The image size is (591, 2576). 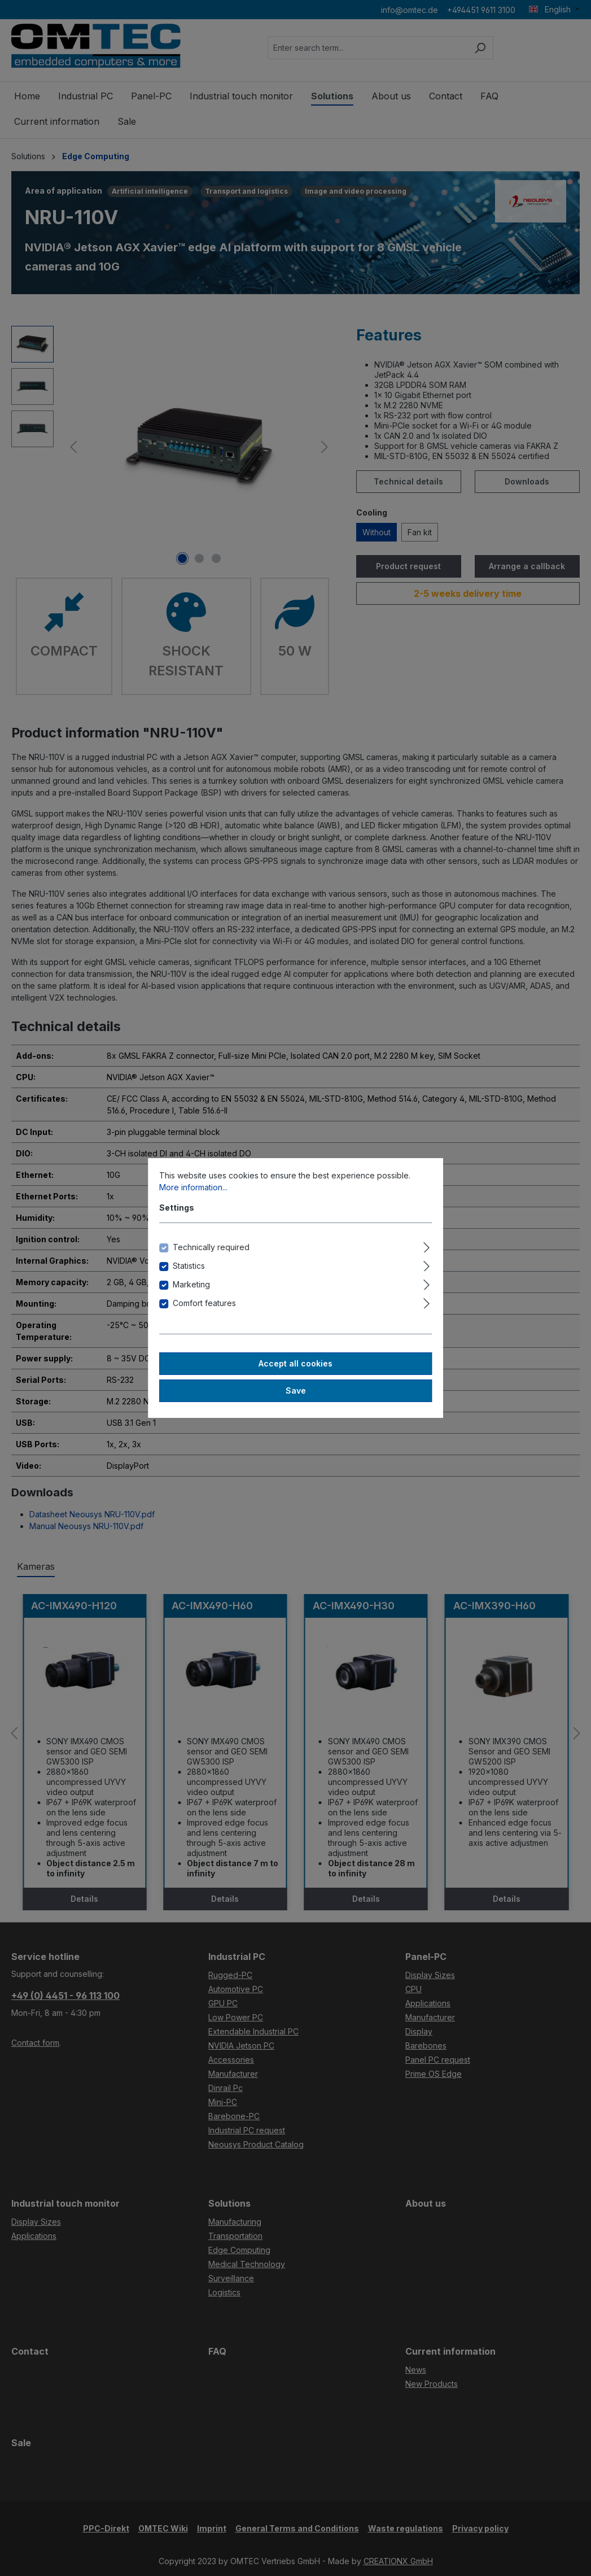 I want to click on Comfort features, so click(x=204, y=1303).